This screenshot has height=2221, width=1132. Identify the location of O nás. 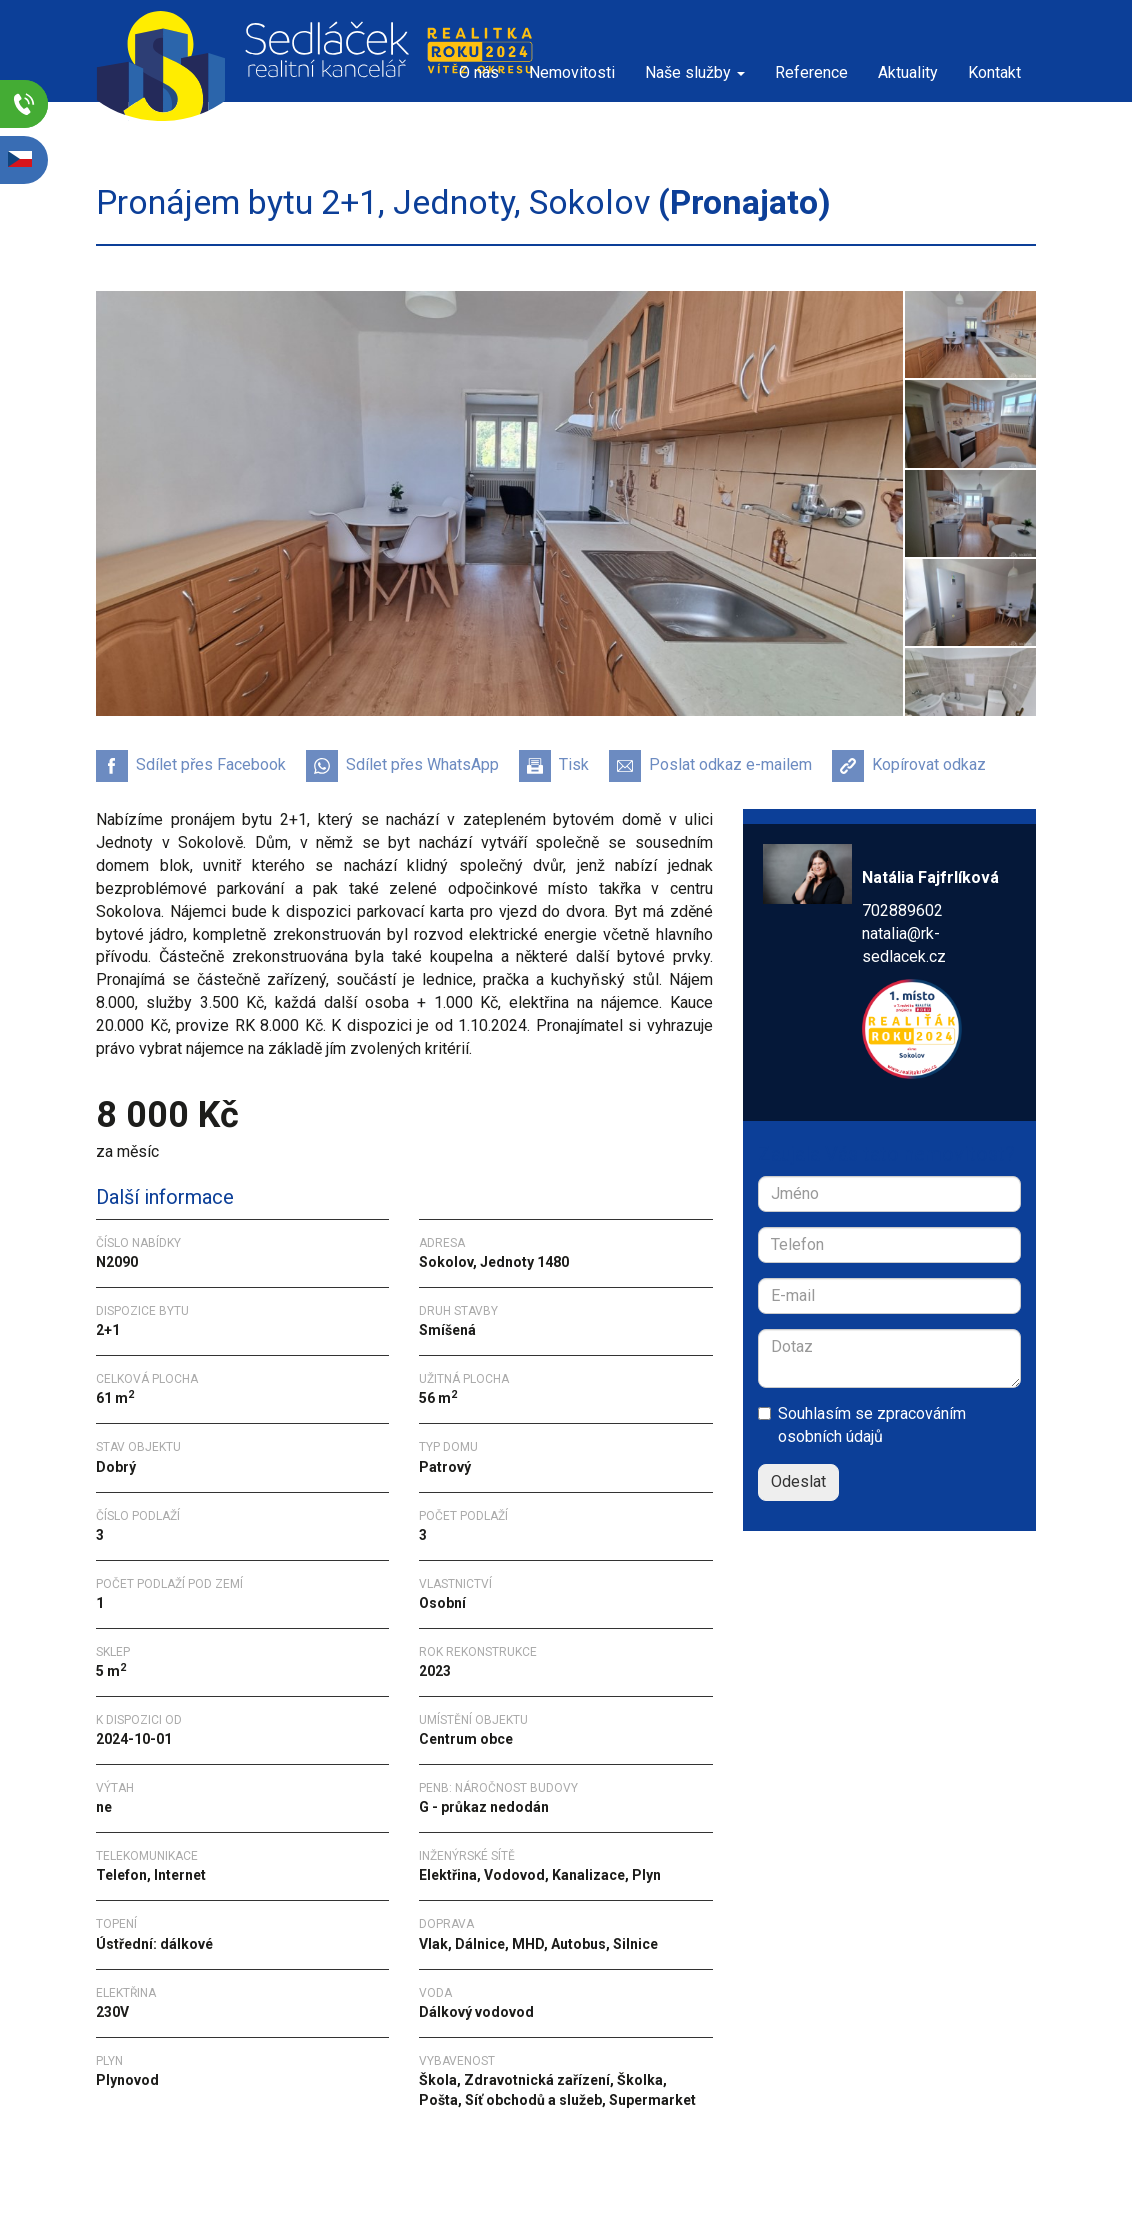
(479, 72).